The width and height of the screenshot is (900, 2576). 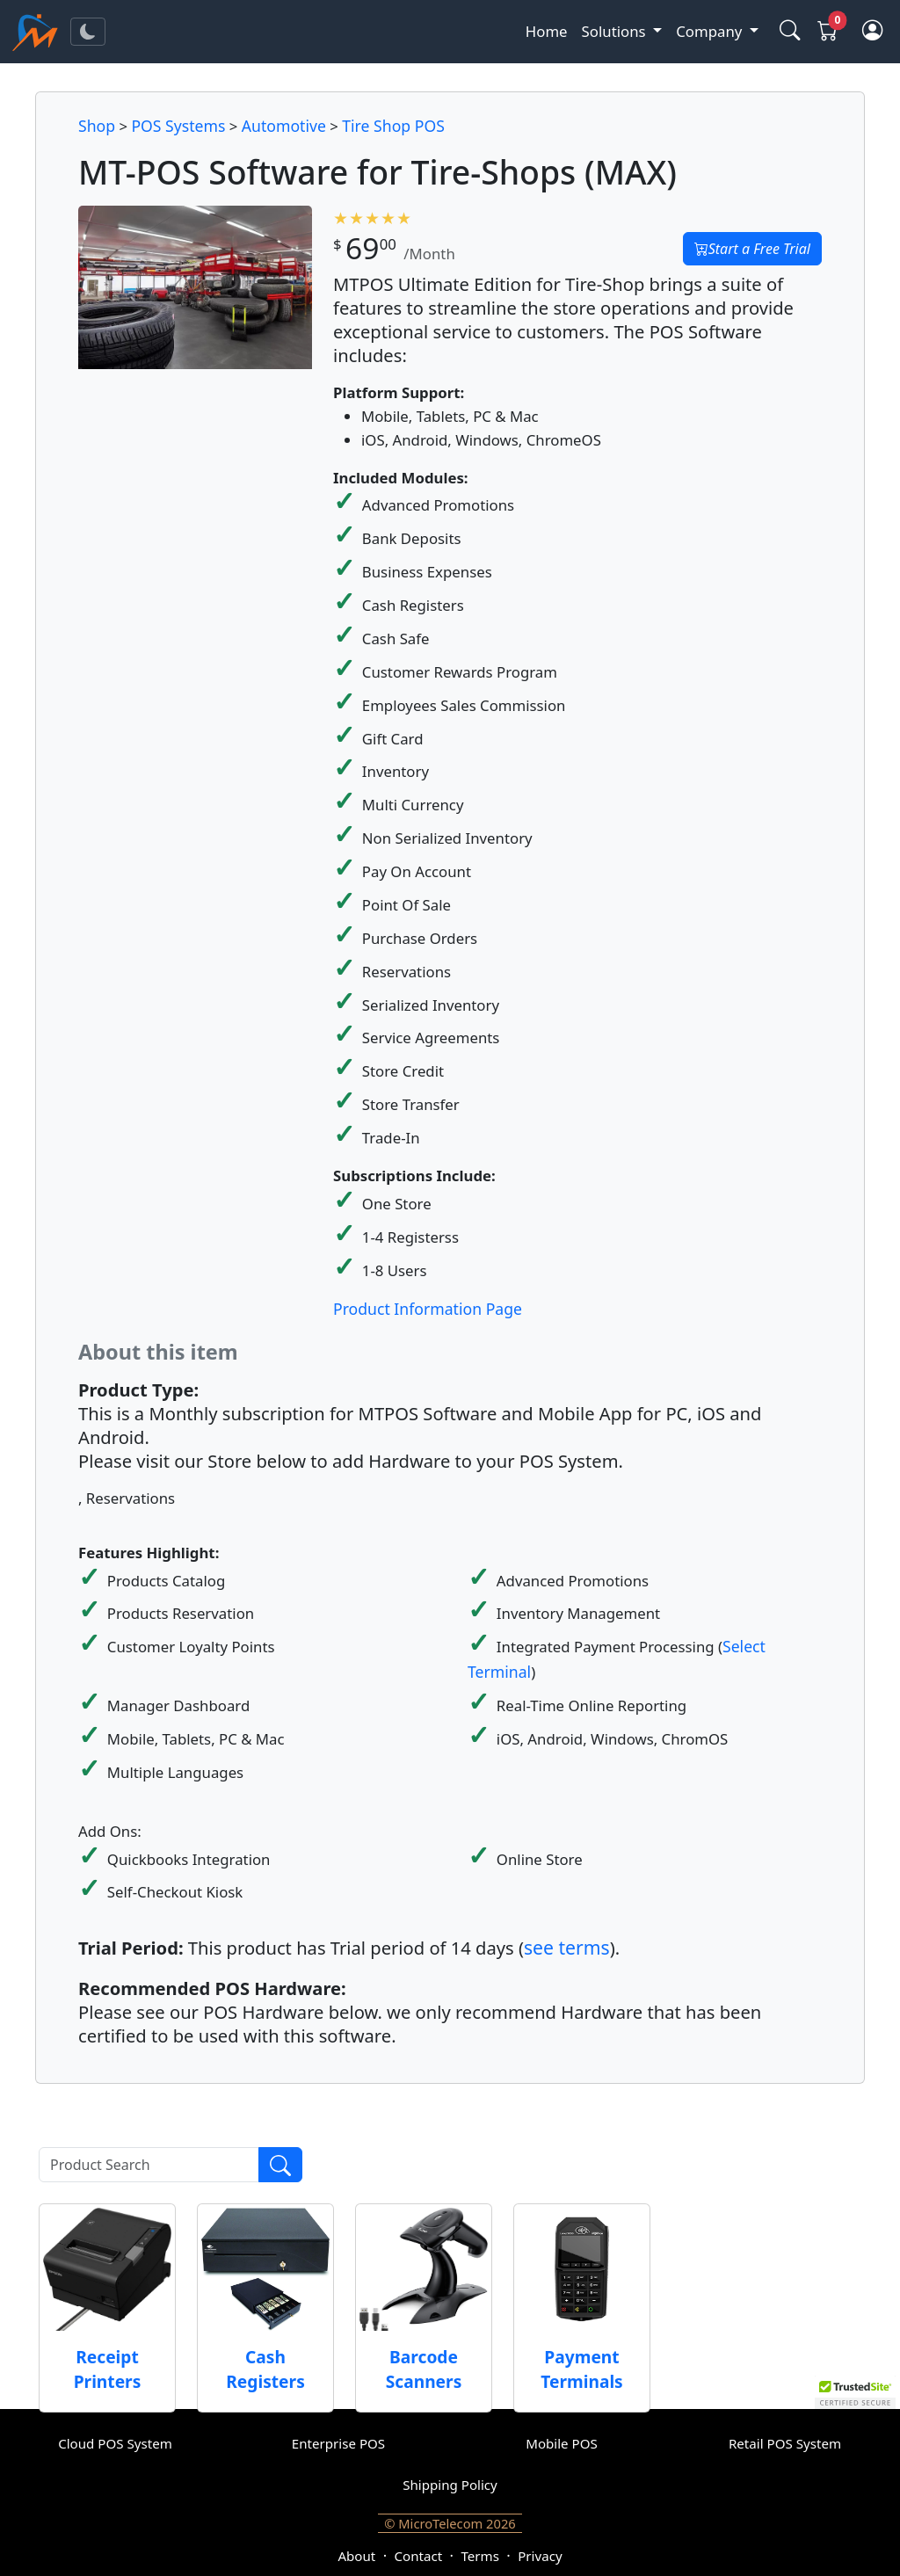 What do you see at coordinates (710, 31) in the screenshot?
I see `Company [button]` at bounding box center [710, 31].